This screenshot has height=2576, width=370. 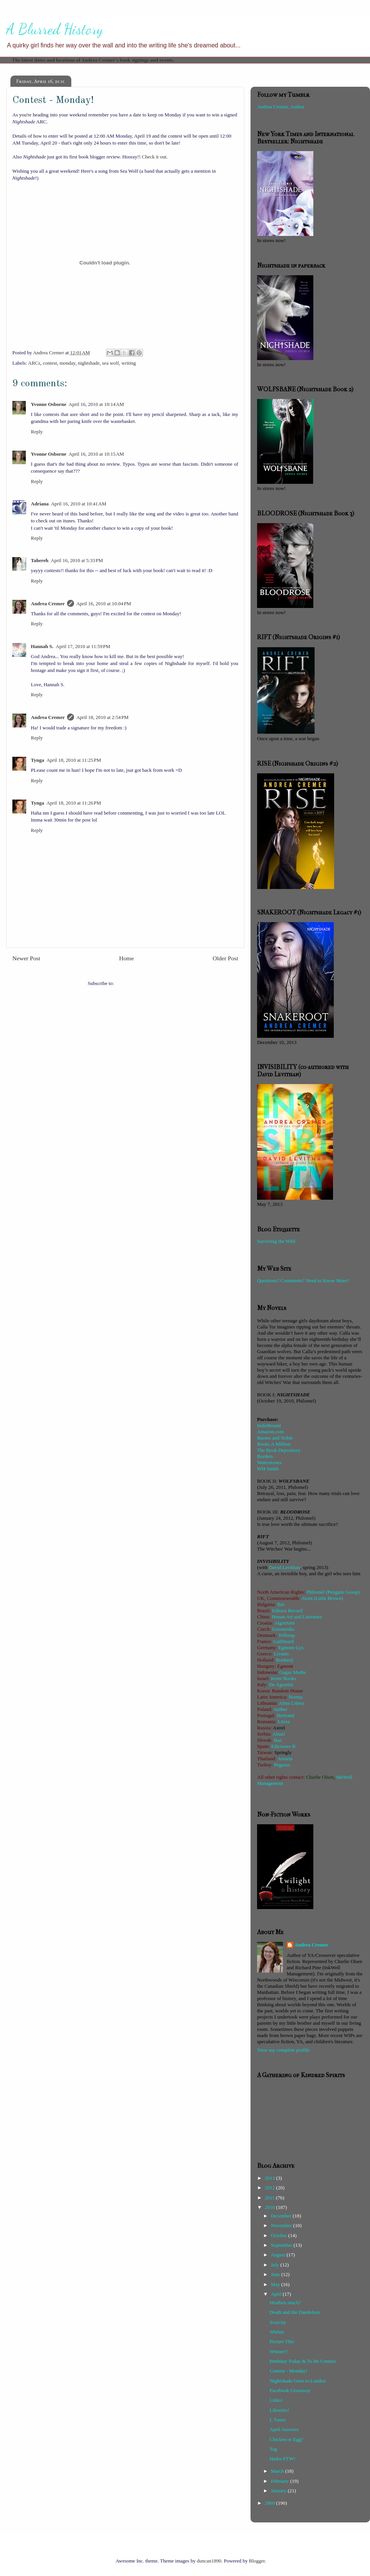 I want to click on Boekerij, so click(x=284, y=1660).